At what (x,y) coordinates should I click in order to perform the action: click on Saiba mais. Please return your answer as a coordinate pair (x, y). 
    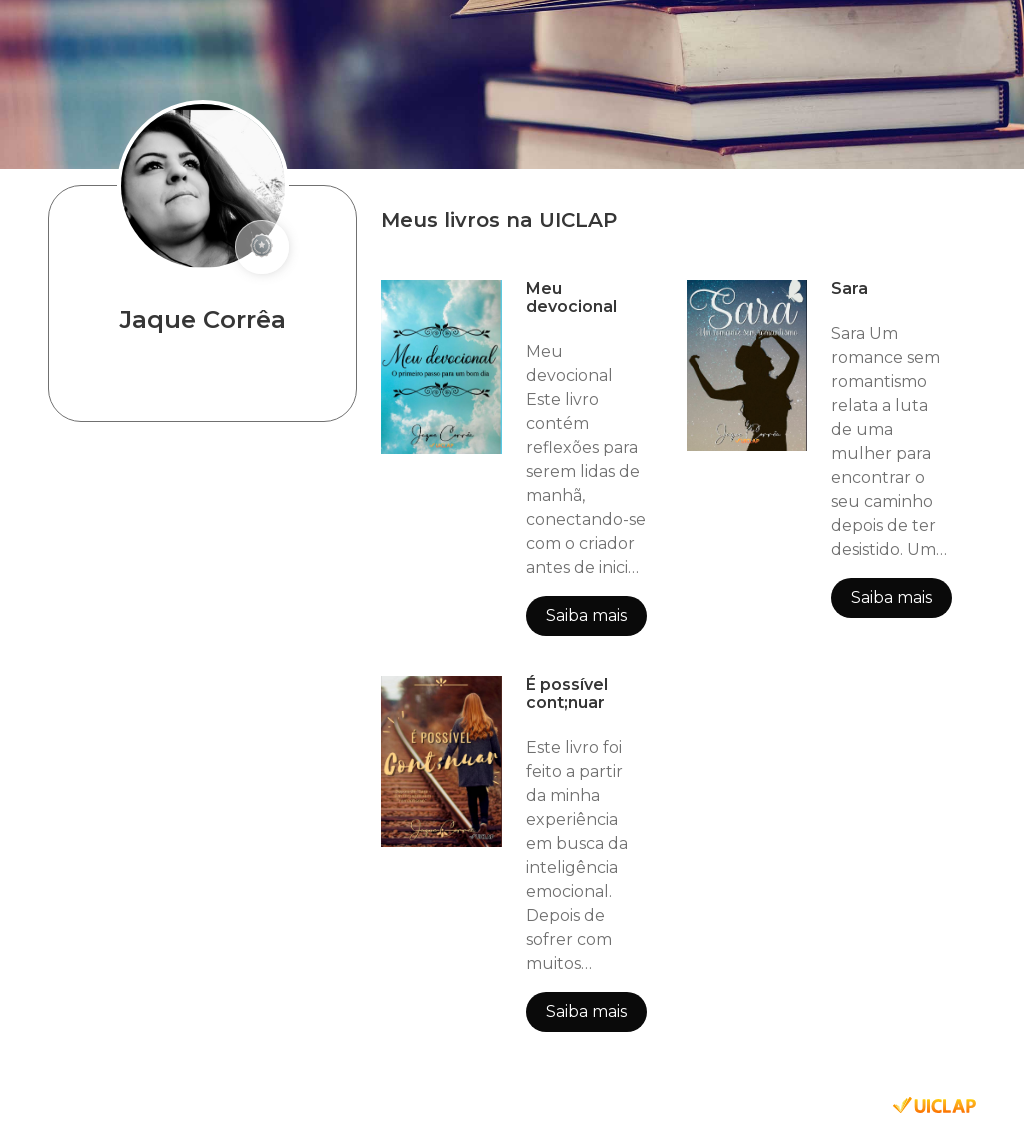
    Looking at the image, I should click on (586, 615).